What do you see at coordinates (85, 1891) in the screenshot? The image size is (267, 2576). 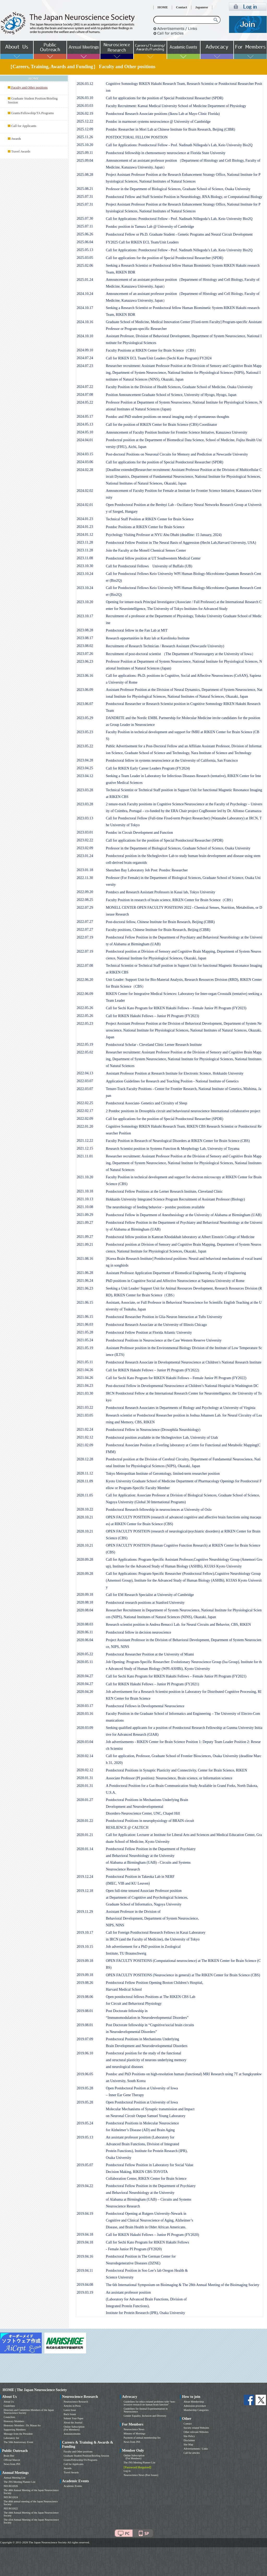 I see `2019.12.18` at bounding box center [85, 1891].